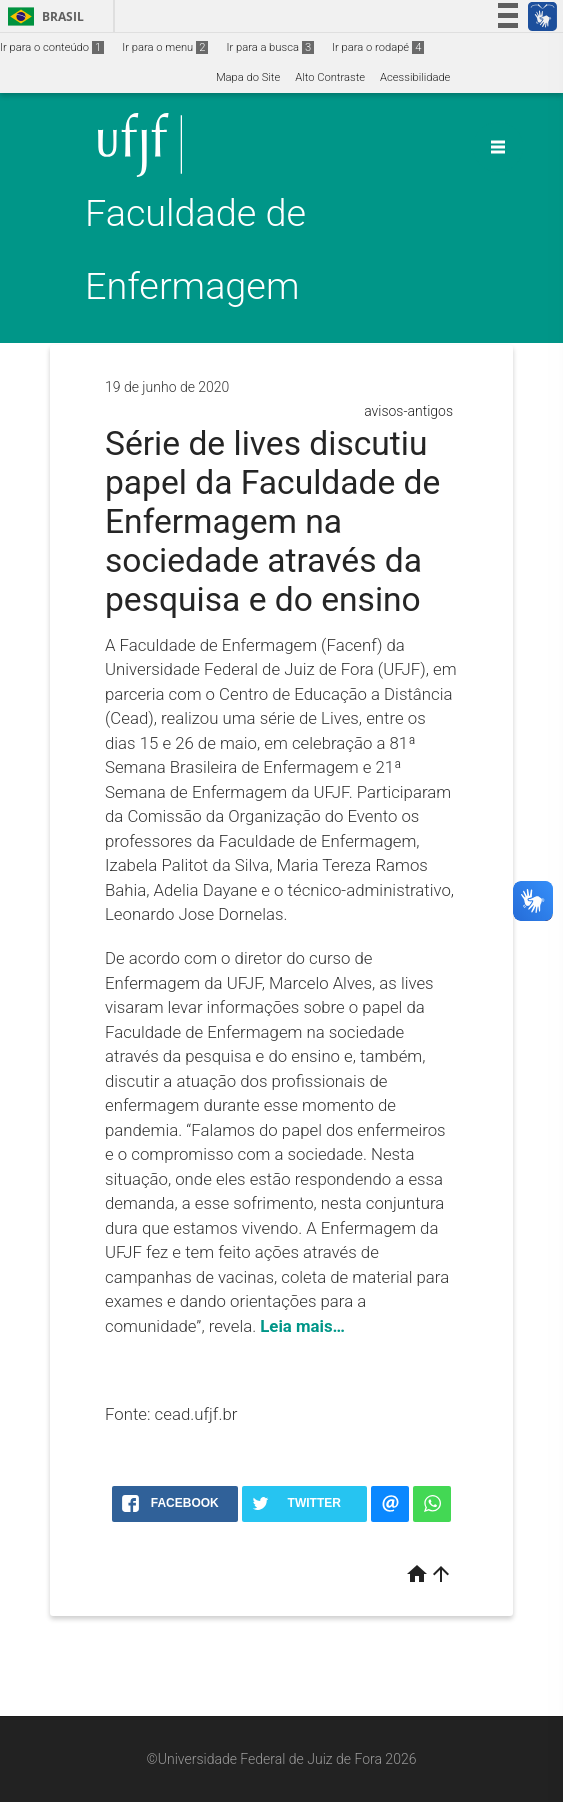  Describe the element at coordinates (248, 77) in the screenshot. I see `Mapa do Site` at that location.